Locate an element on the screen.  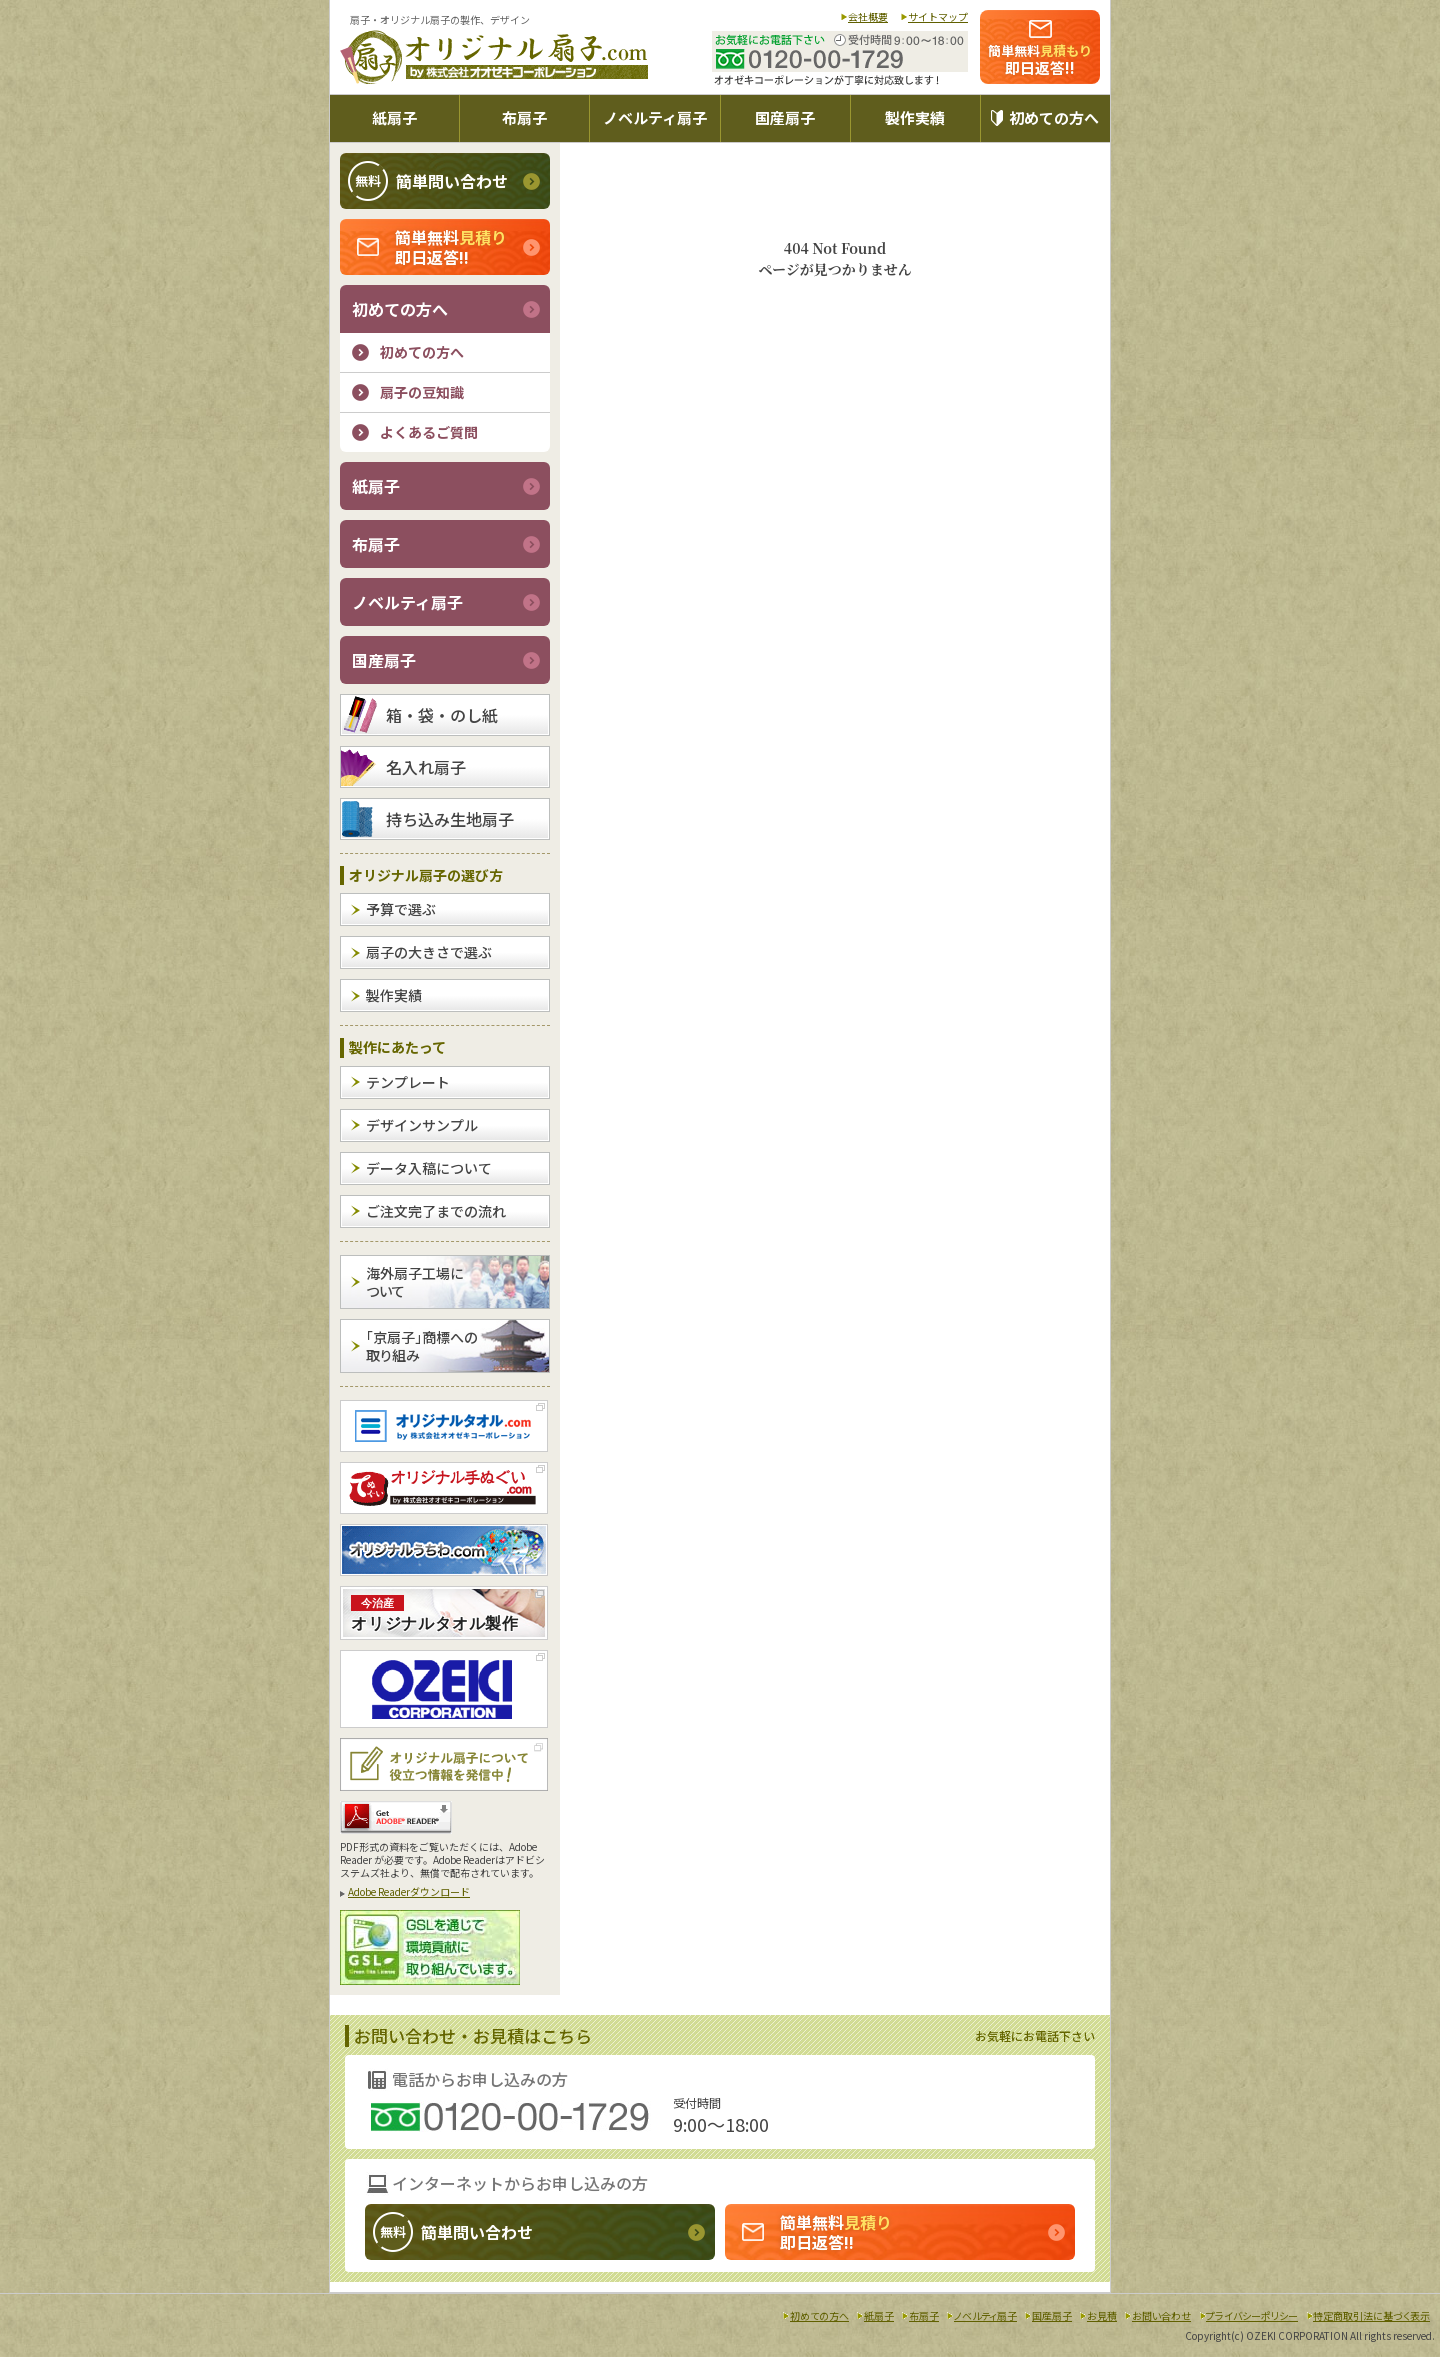
お問い合わせ is located at coordinates (1161, 2315).